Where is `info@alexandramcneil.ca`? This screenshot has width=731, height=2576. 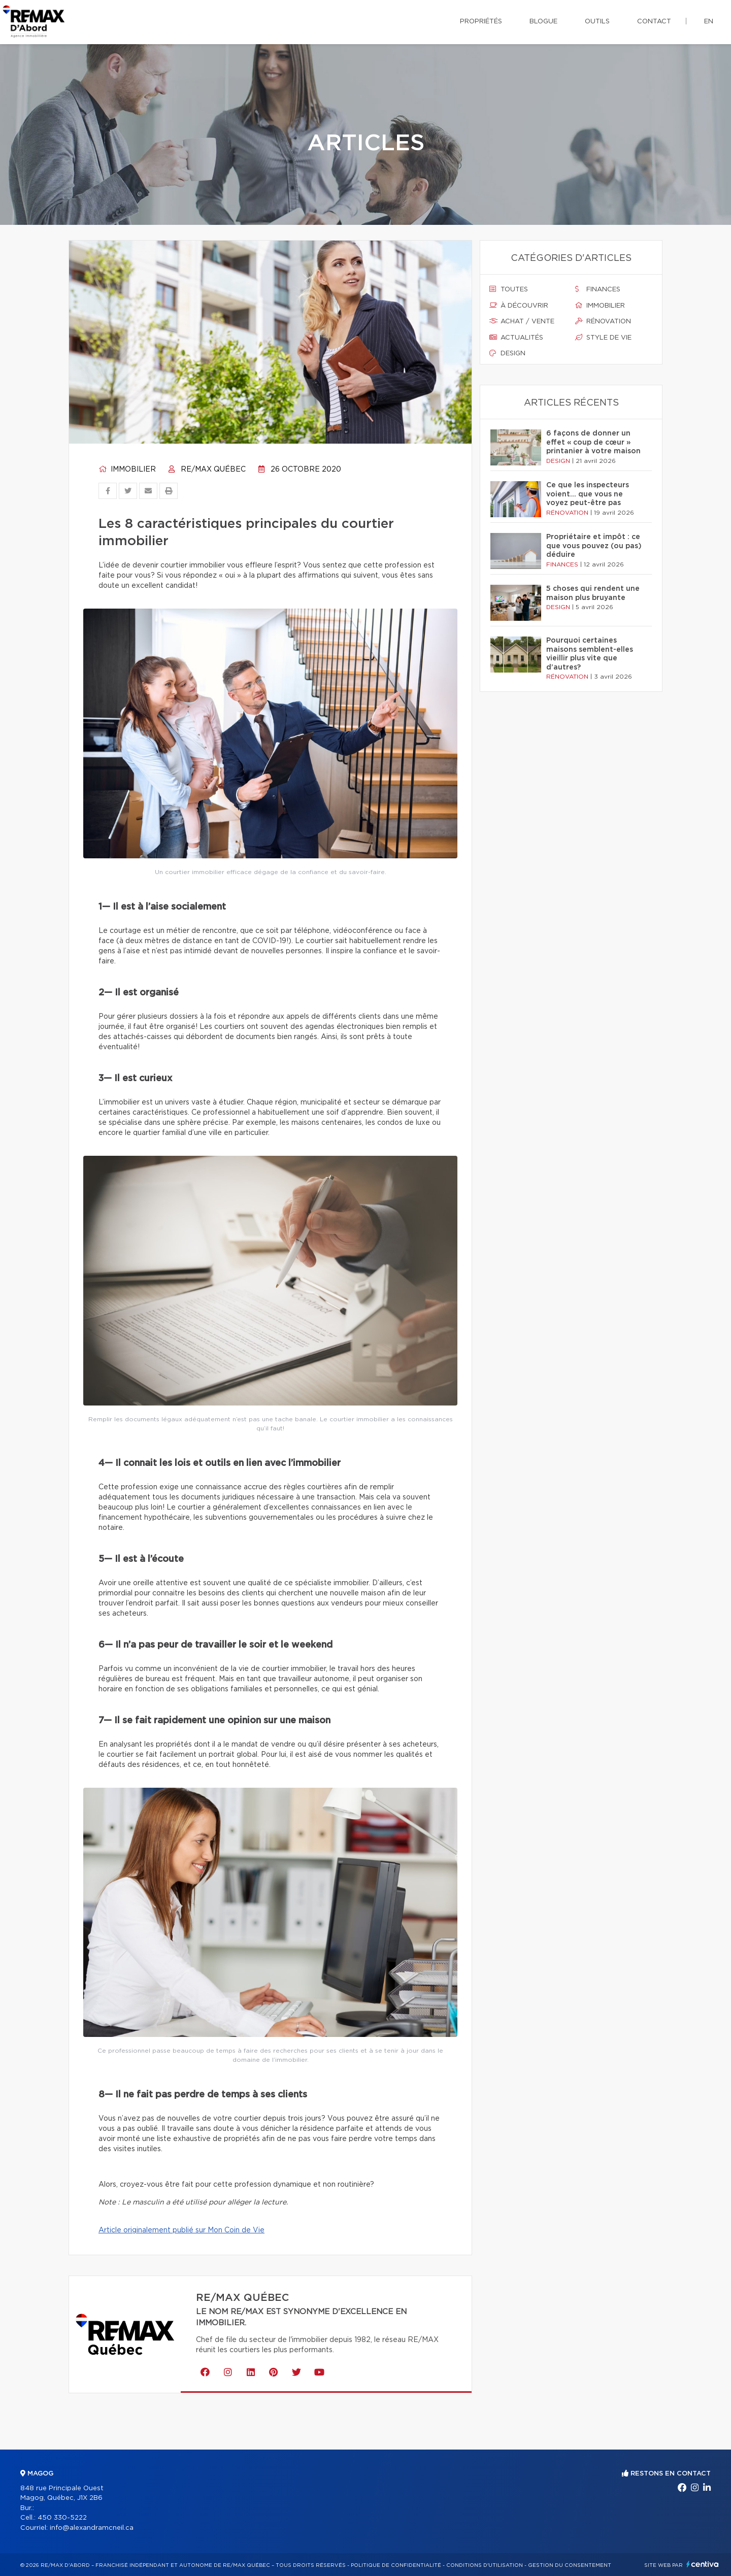
info@alexandramcneil.ca is located at coordinates (92, 2528).